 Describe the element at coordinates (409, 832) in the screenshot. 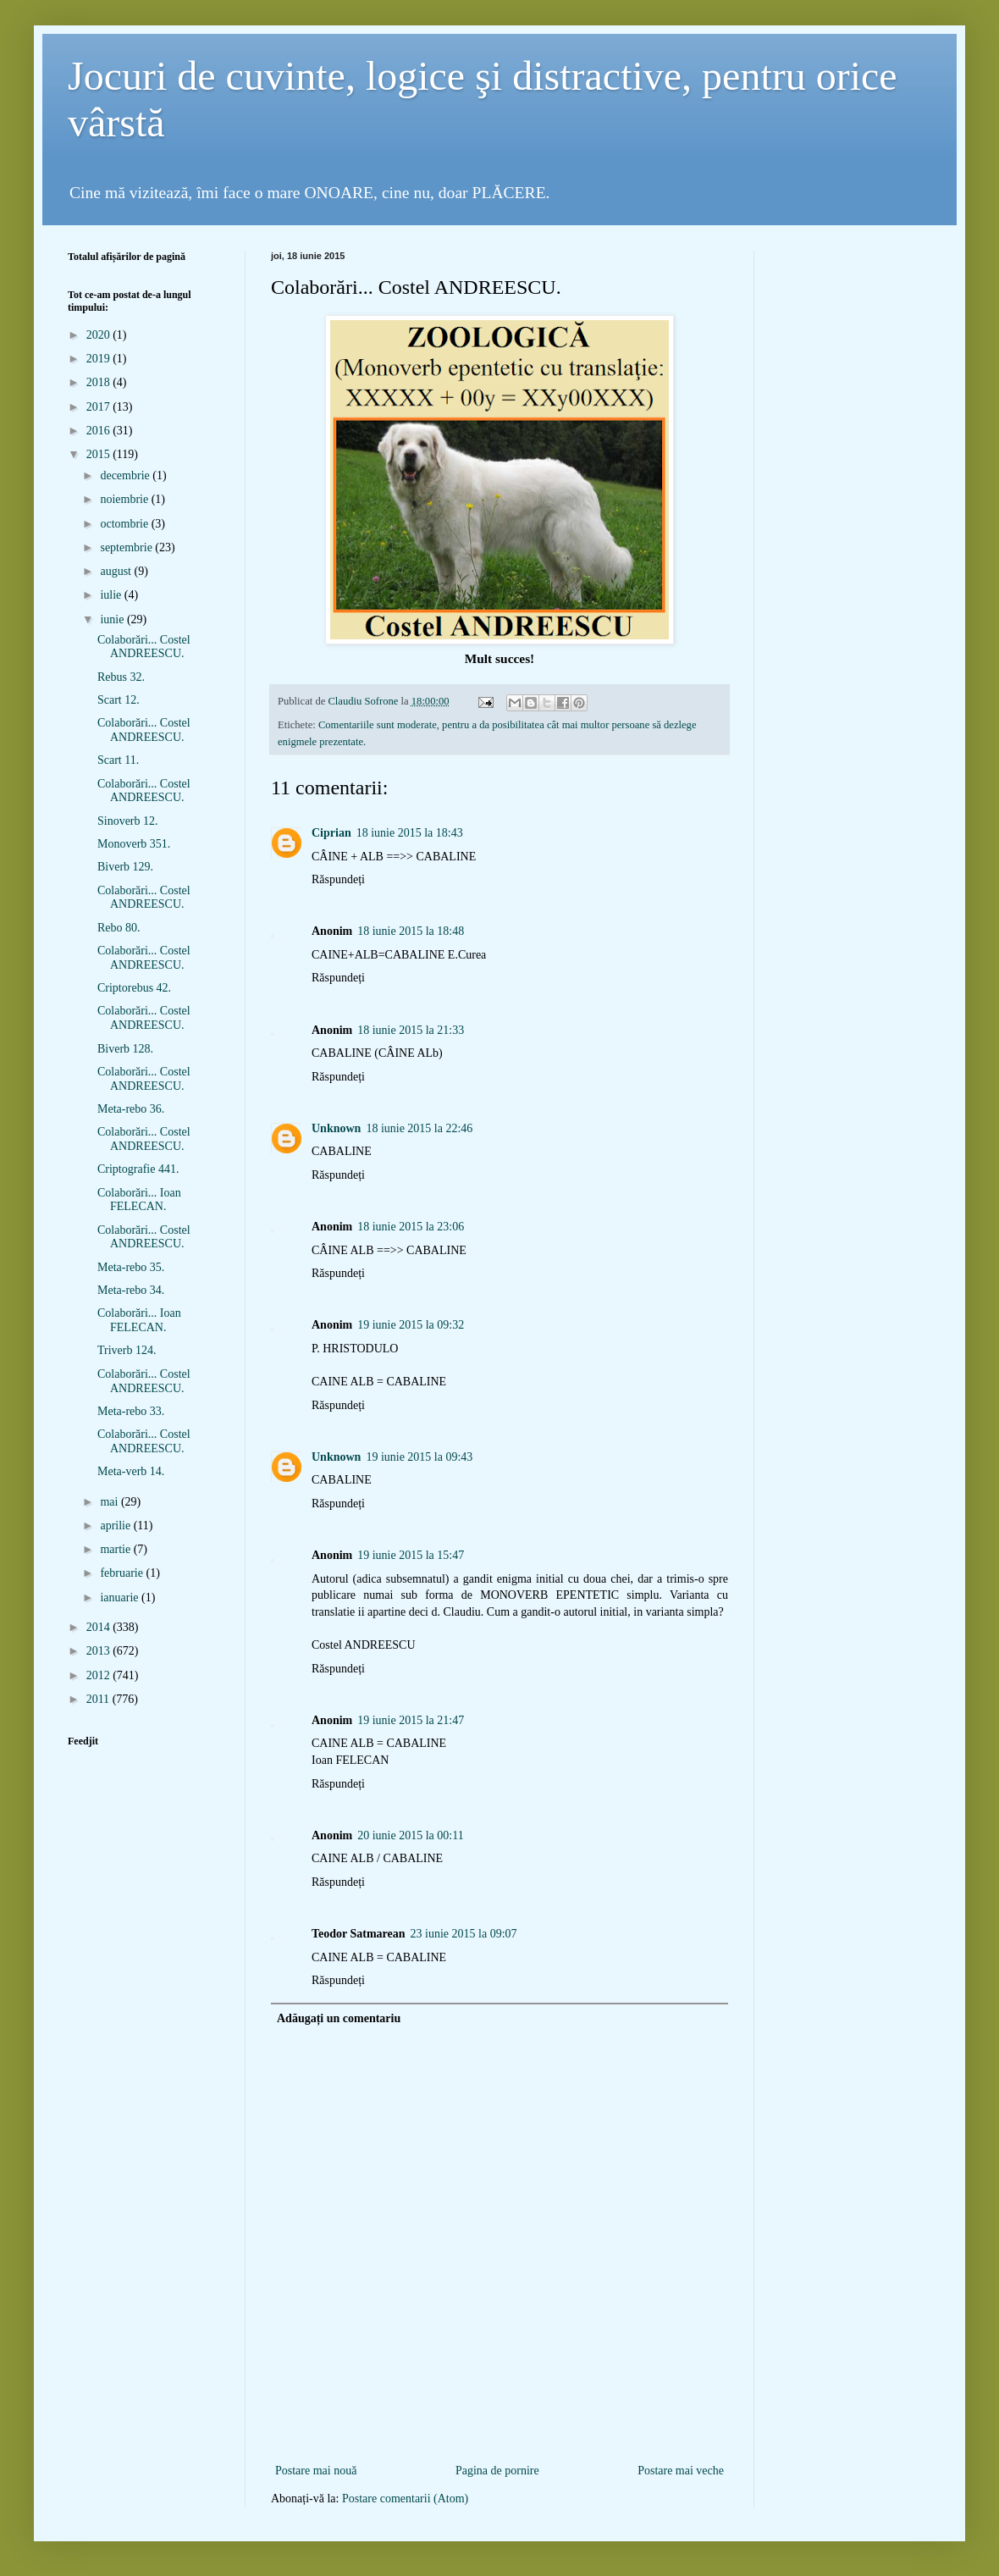

I see `18 iunie 2015 la 18:43` at that location.